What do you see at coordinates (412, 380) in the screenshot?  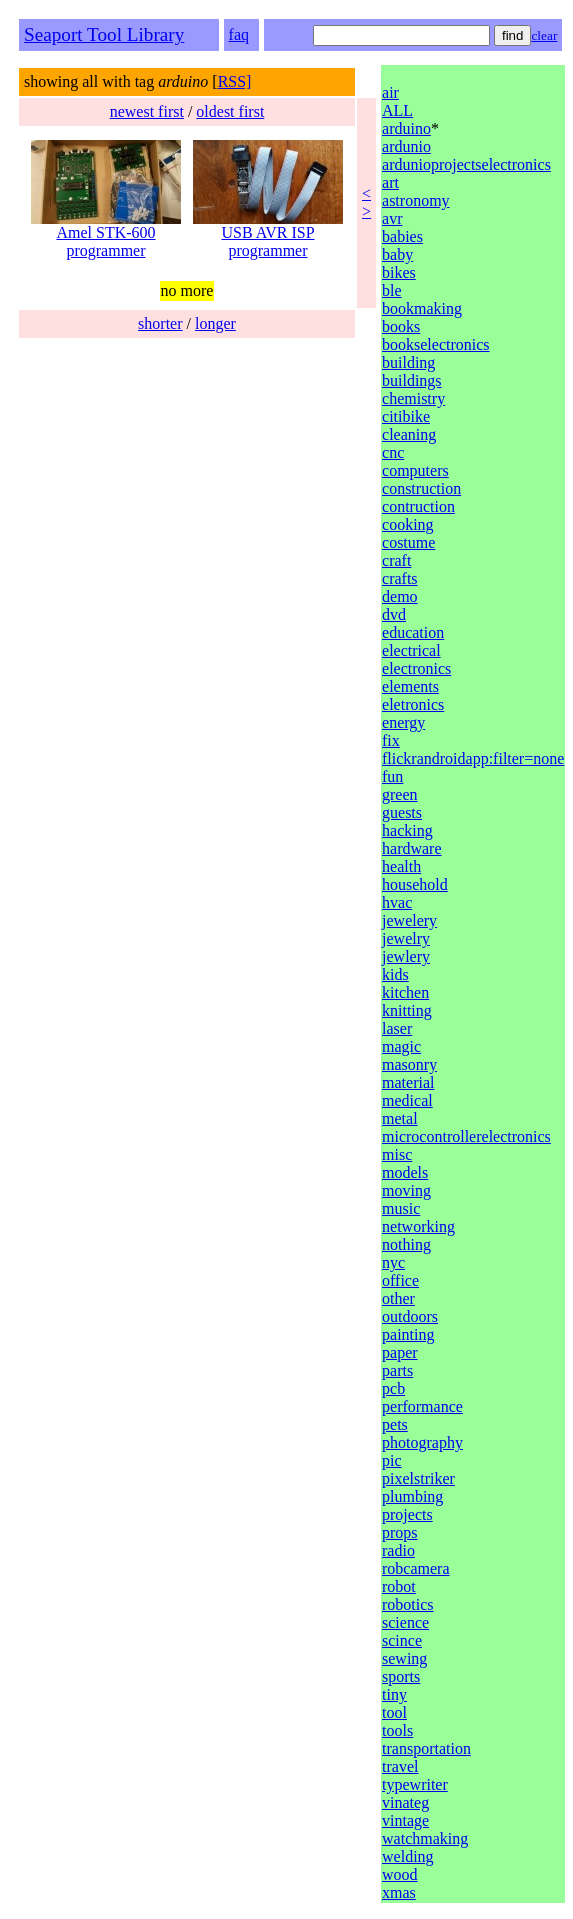 I see `buildings` at bounding box center [412, 380].